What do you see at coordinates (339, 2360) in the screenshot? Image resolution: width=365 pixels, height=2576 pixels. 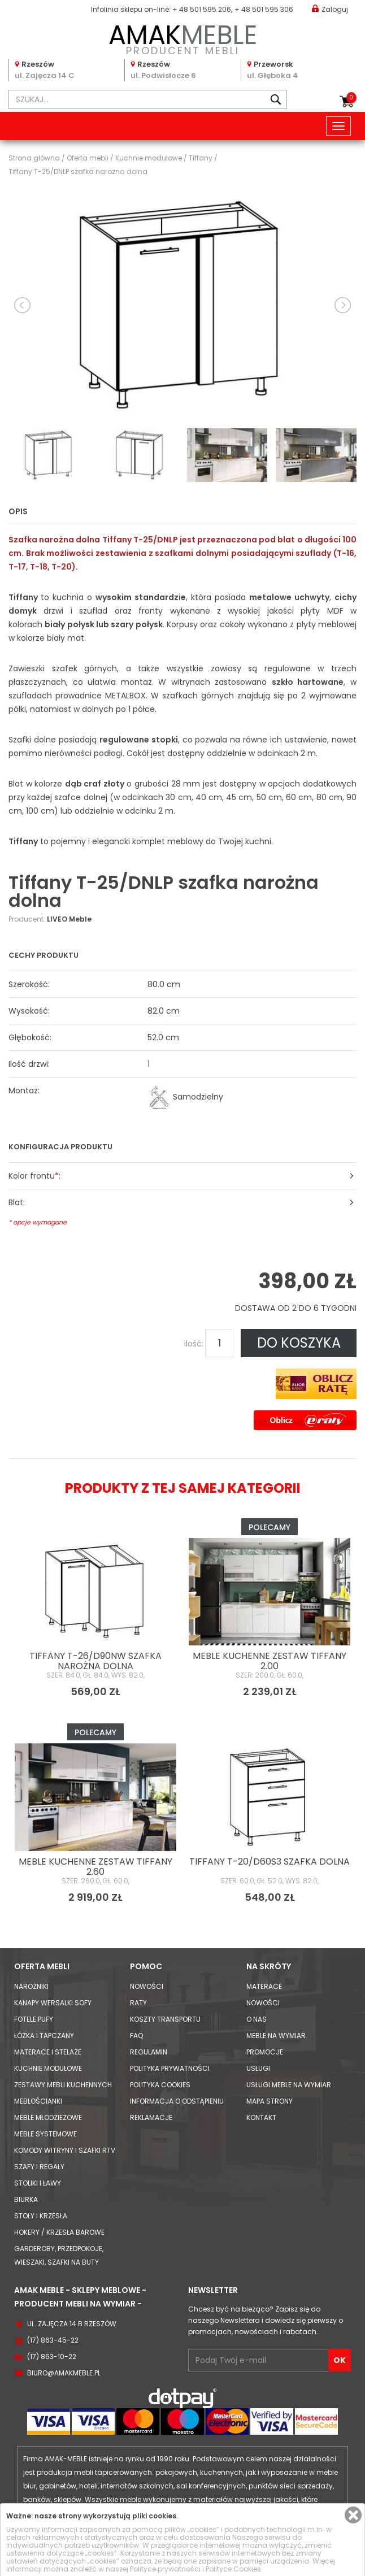 I see `OK` at bounding box center [339, 2360].